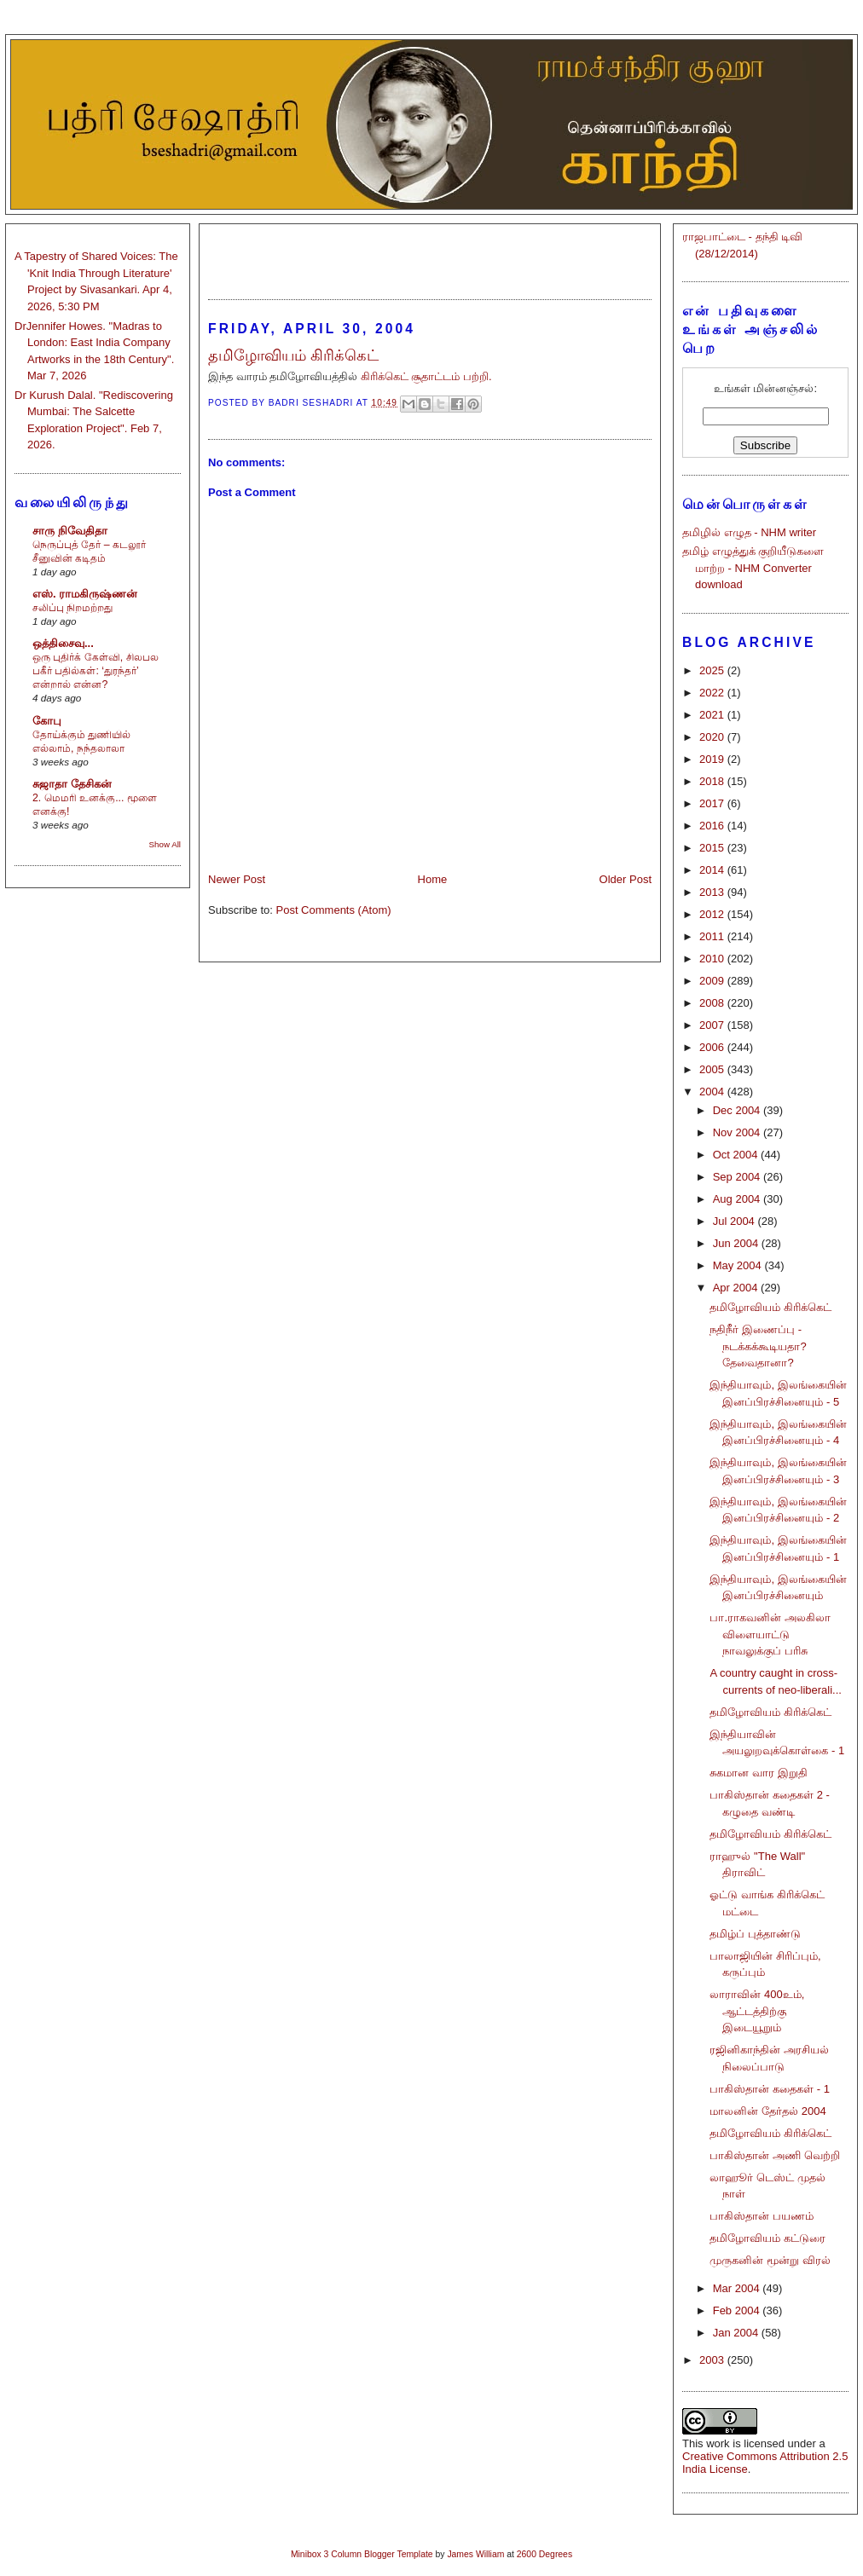 The image size is (863, 2576). What do you see at coordinates (713, 1069) in the screenshot?
I see `2005` at bounding box center [713, 1069].